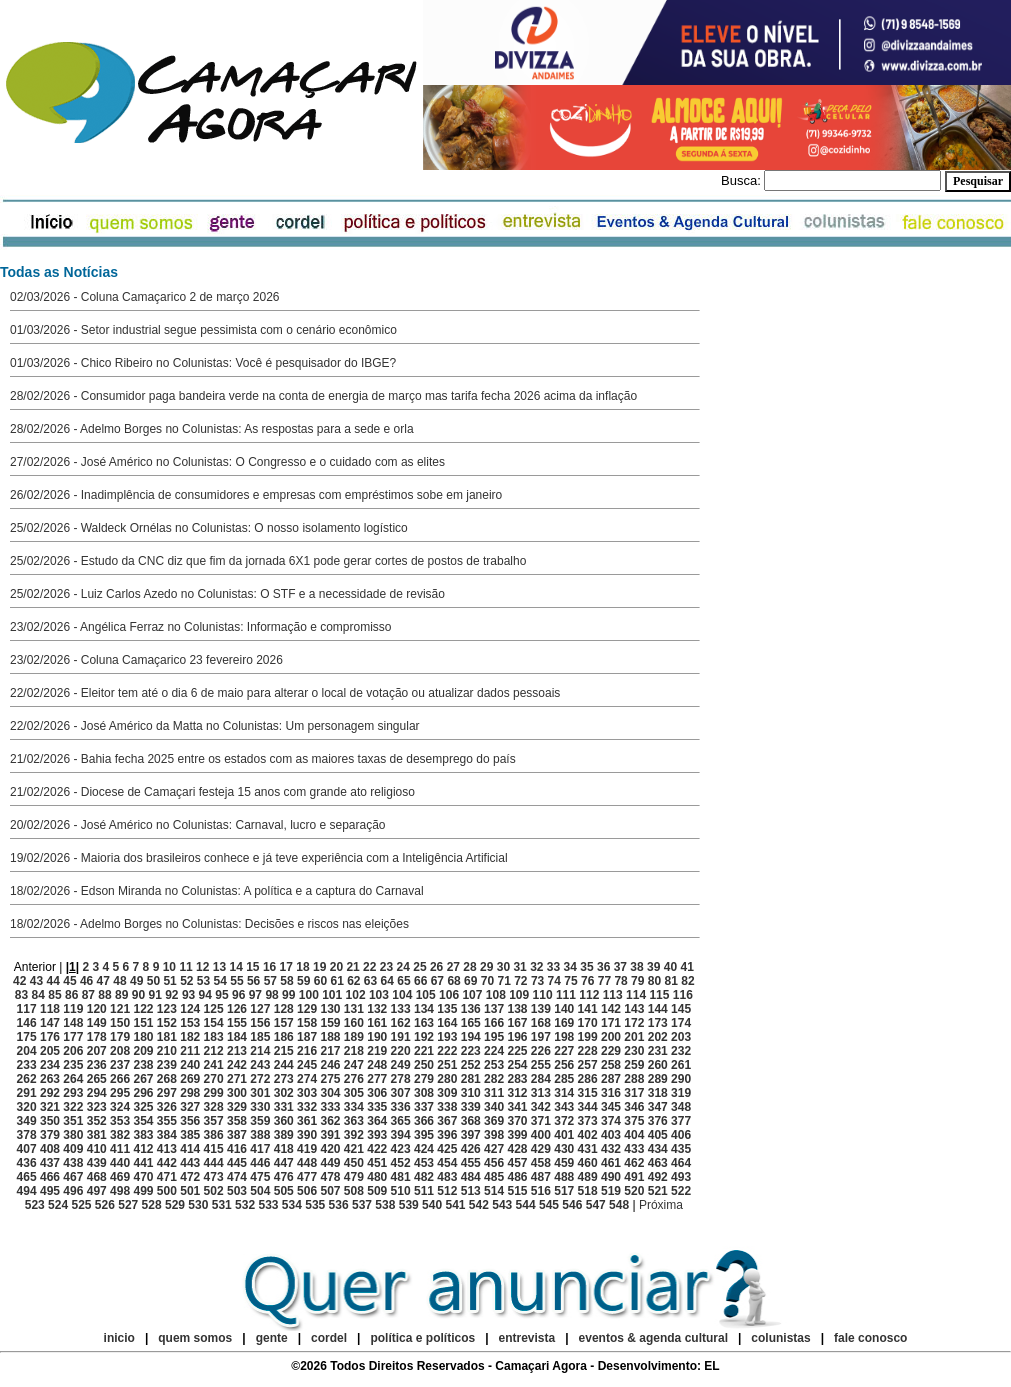  Describe the element at coordinates (237, 1149) in the screenshot. I see `416` at that location.